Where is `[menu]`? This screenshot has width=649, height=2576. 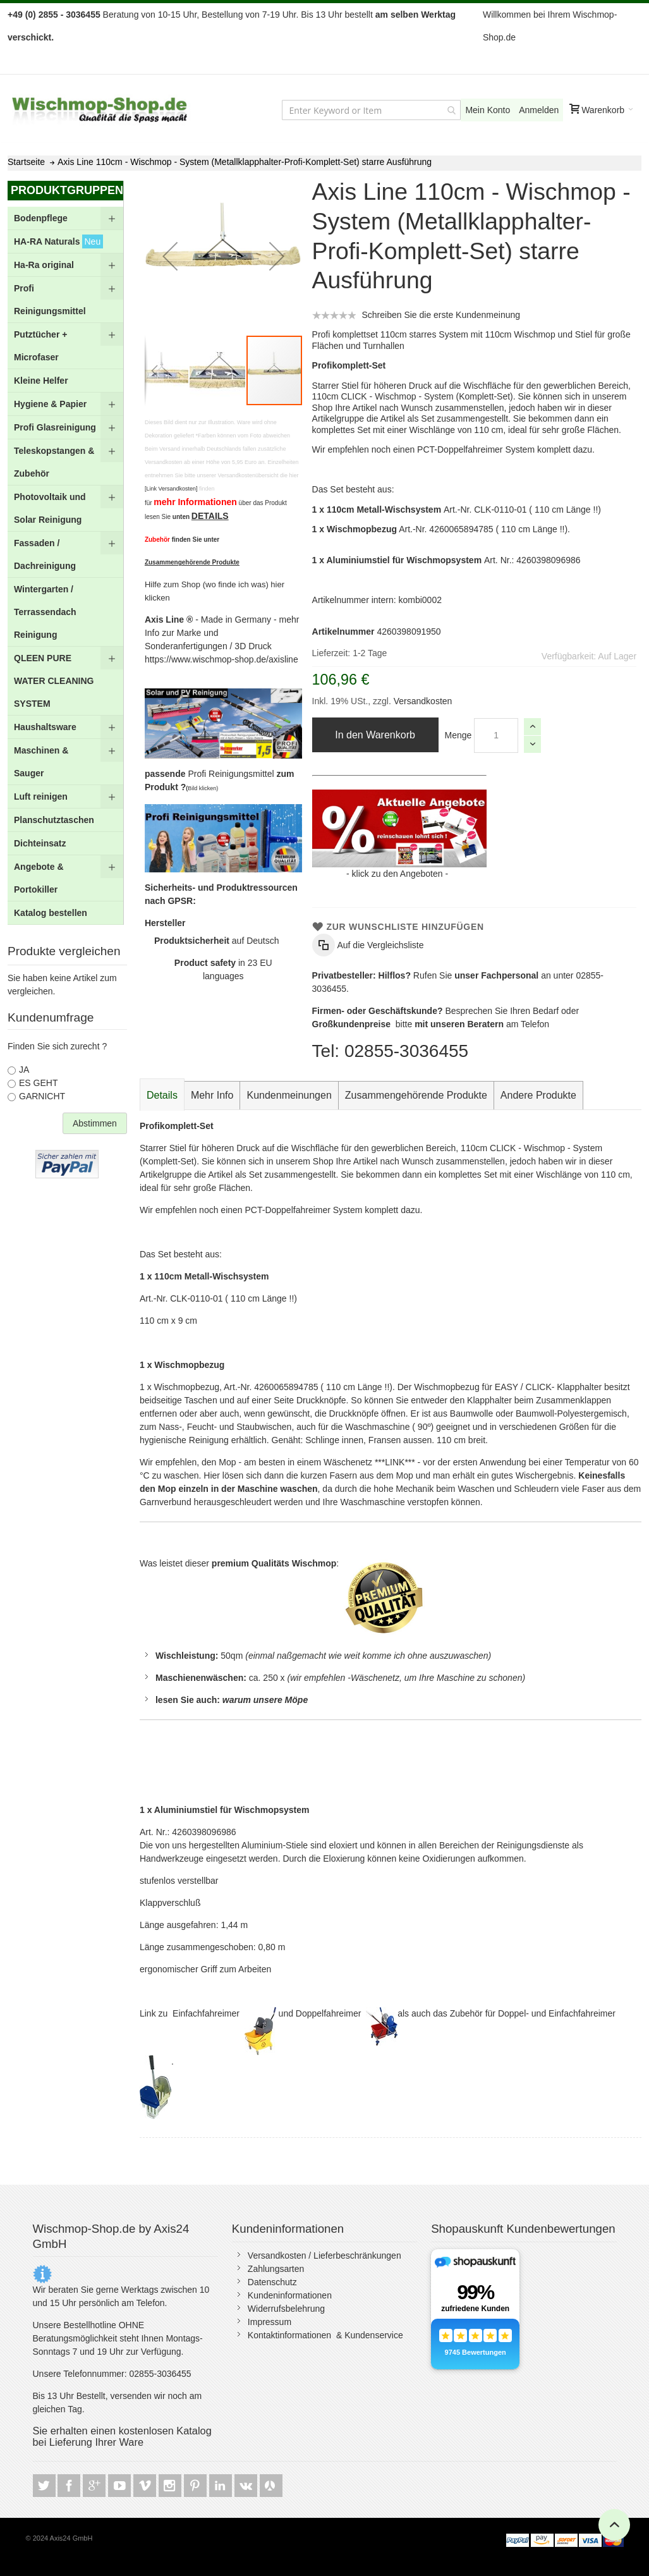
[menu] is located at coordinates (65, 566).